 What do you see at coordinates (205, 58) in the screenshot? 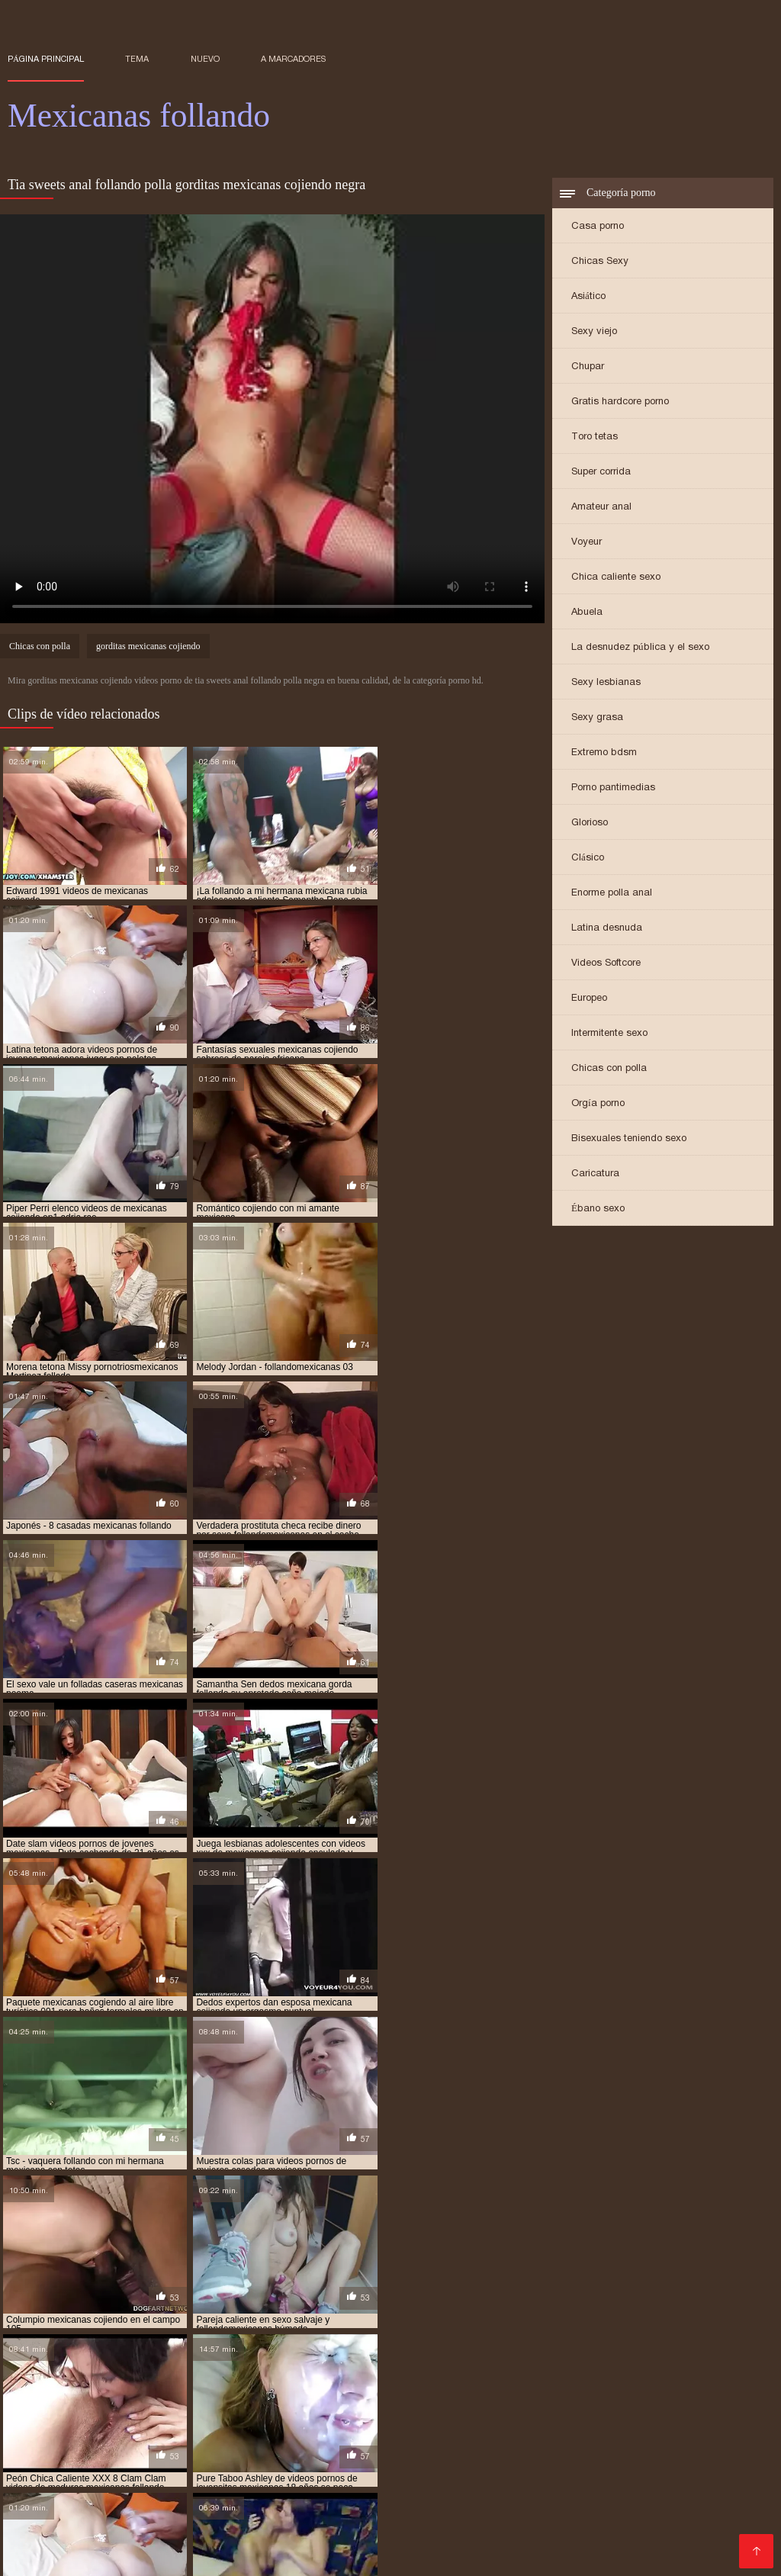
I see `Nuevo` at bounding box center [205, 58].